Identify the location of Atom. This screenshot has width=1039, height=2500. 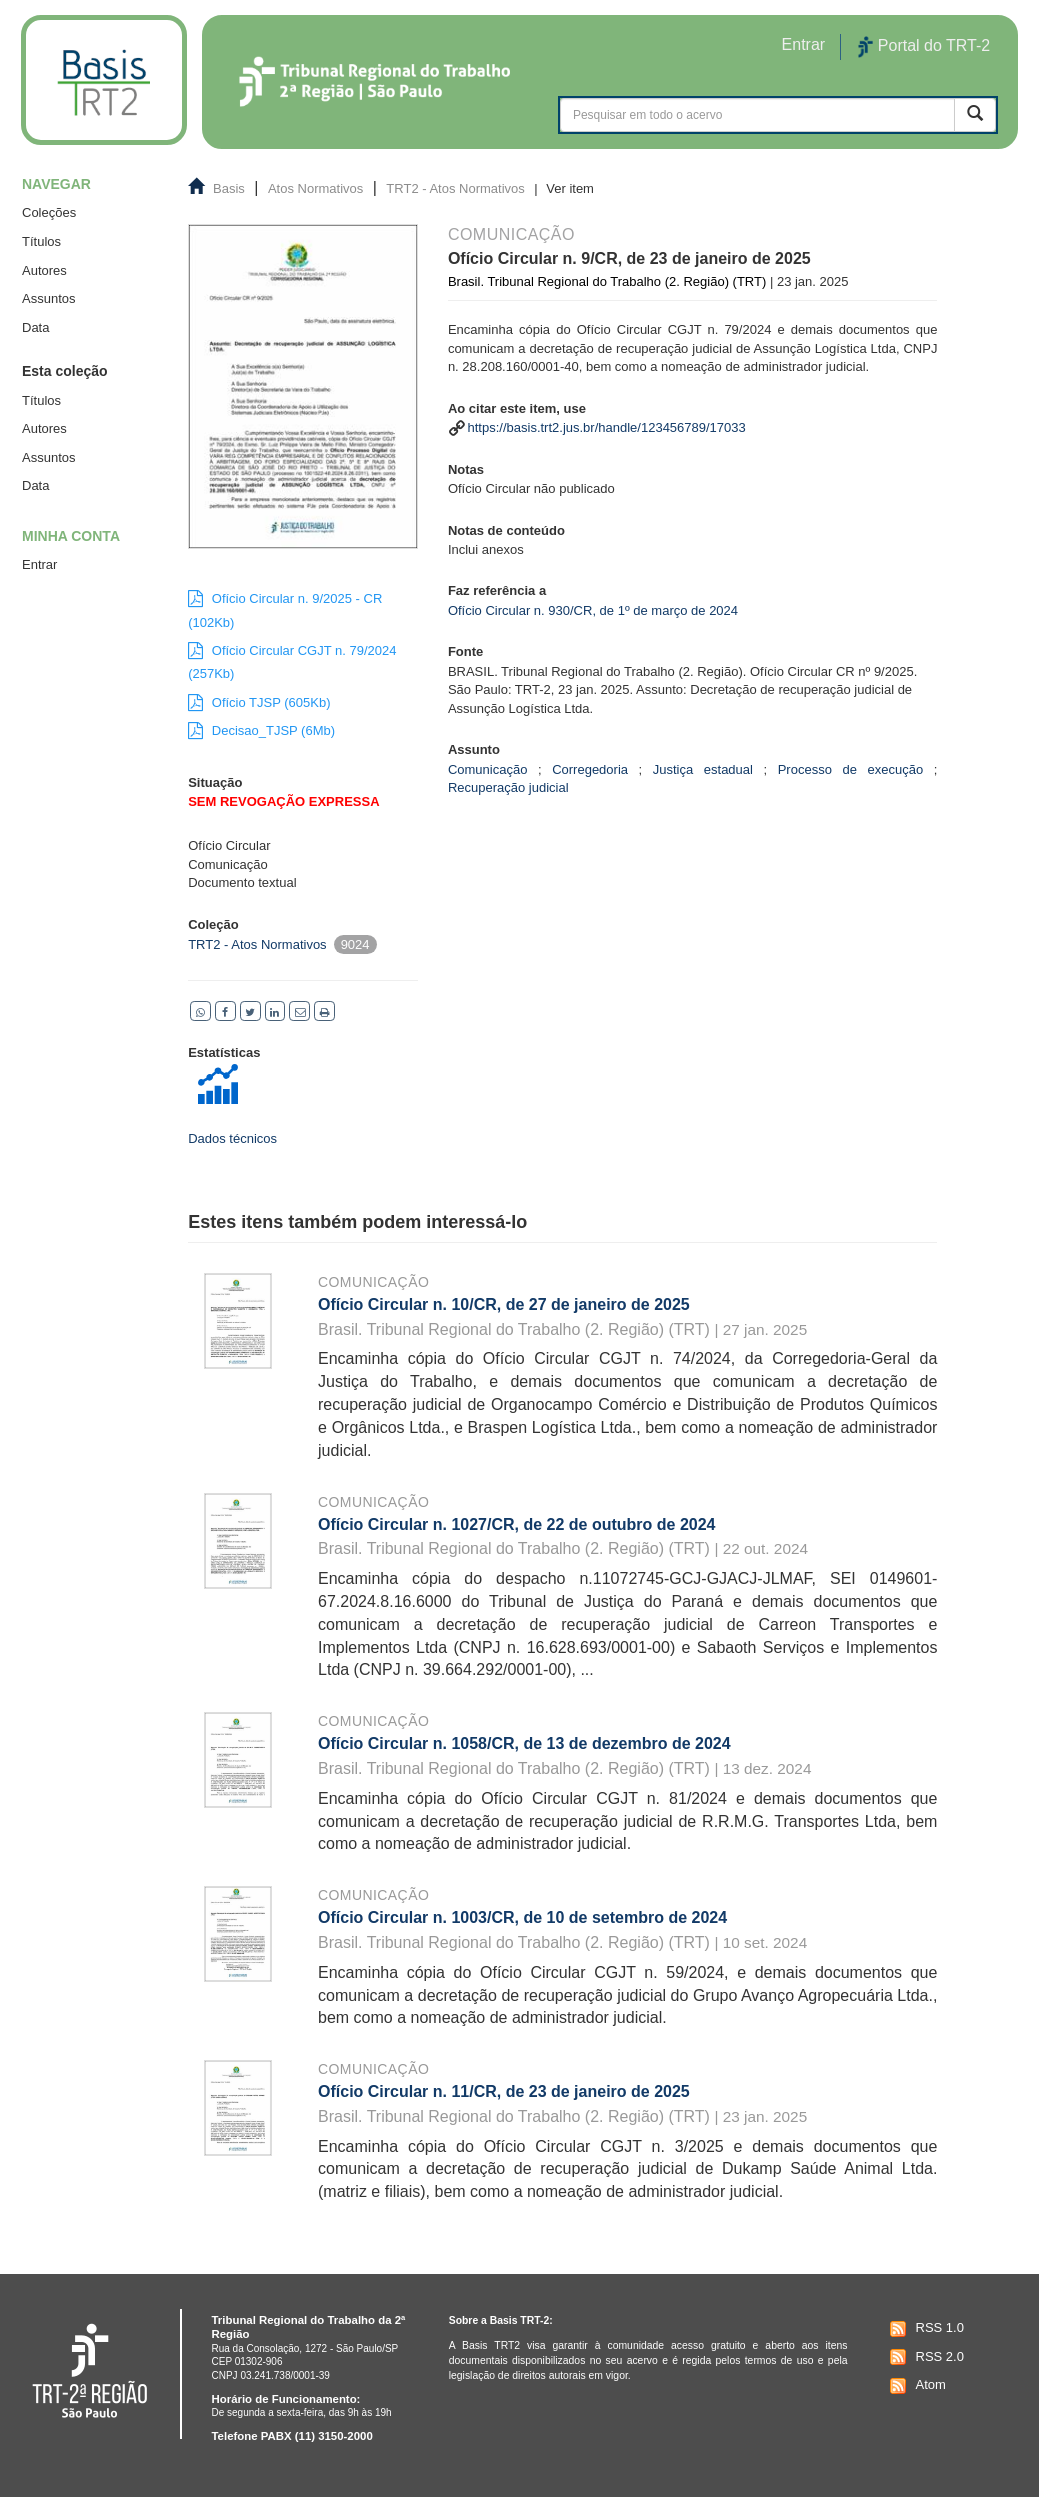
(915, 2386).